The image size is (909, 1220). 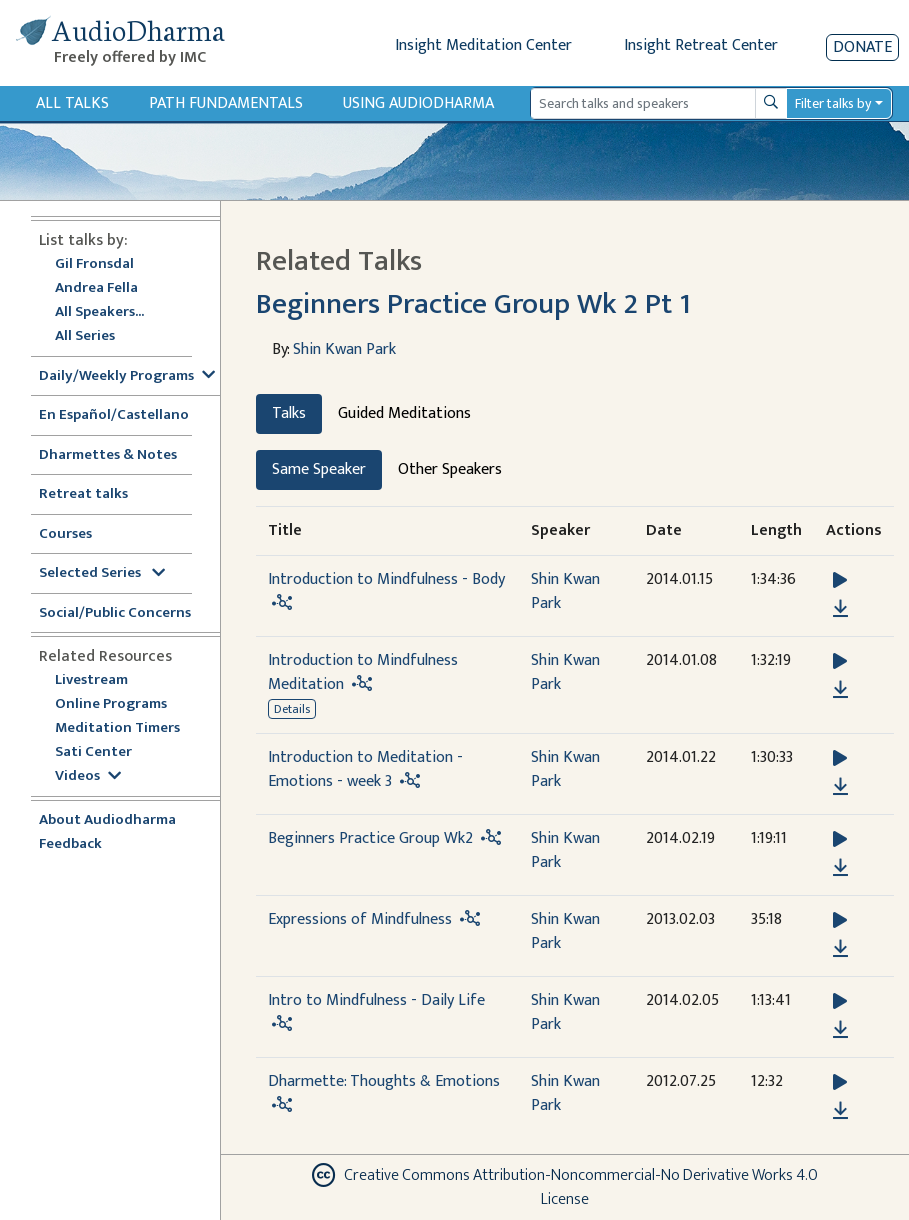 What do you see at coordinates (96, 288) in the screenshot?
I see `Andrea Fella` at bounding box center [96, 288].